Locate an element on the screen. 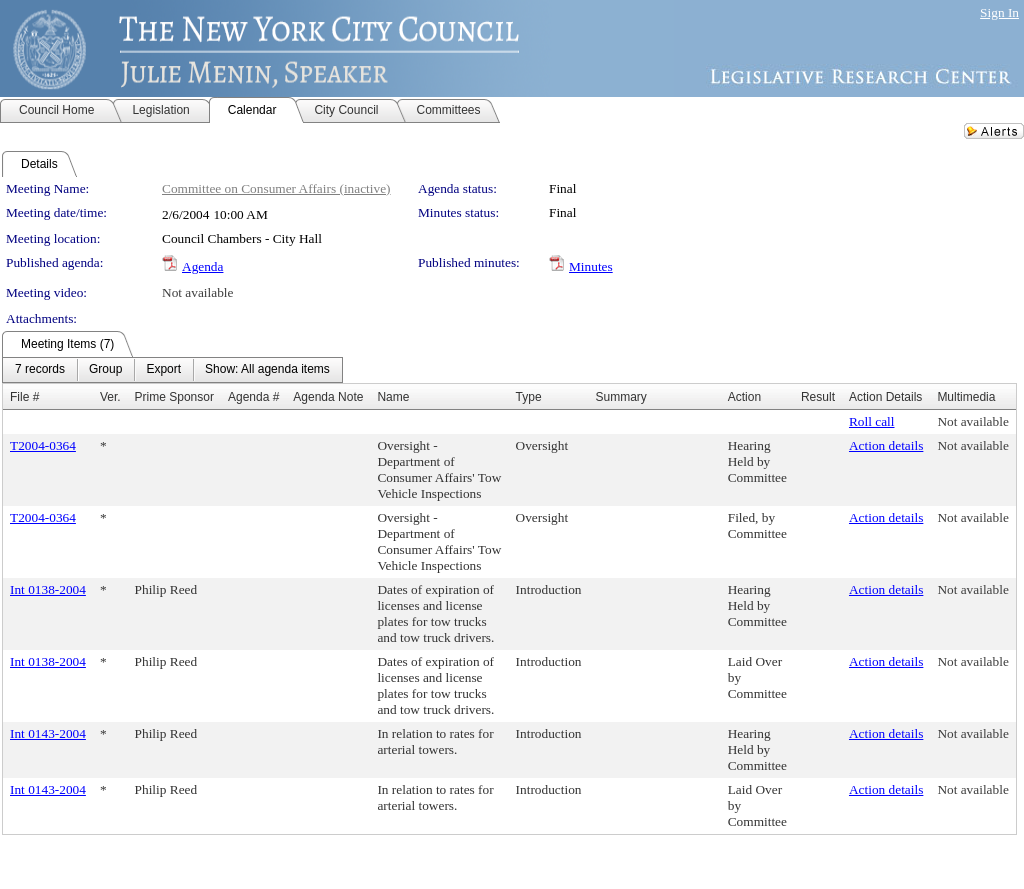 The height and width of the screenshot is (889, 1024). Ver. is located at coordinates (110, 397).